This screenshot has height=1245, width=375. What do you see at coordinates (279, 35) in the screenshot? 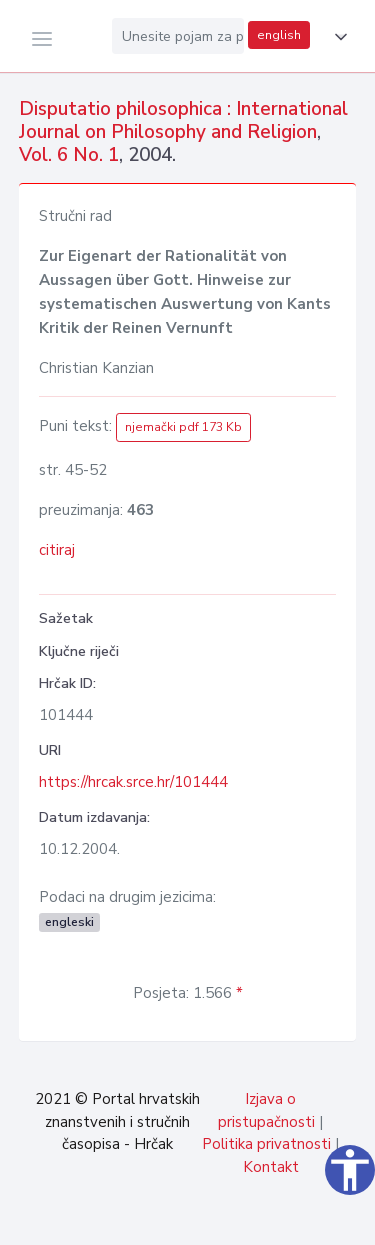
I see `english` at bounding box center [279, 35].